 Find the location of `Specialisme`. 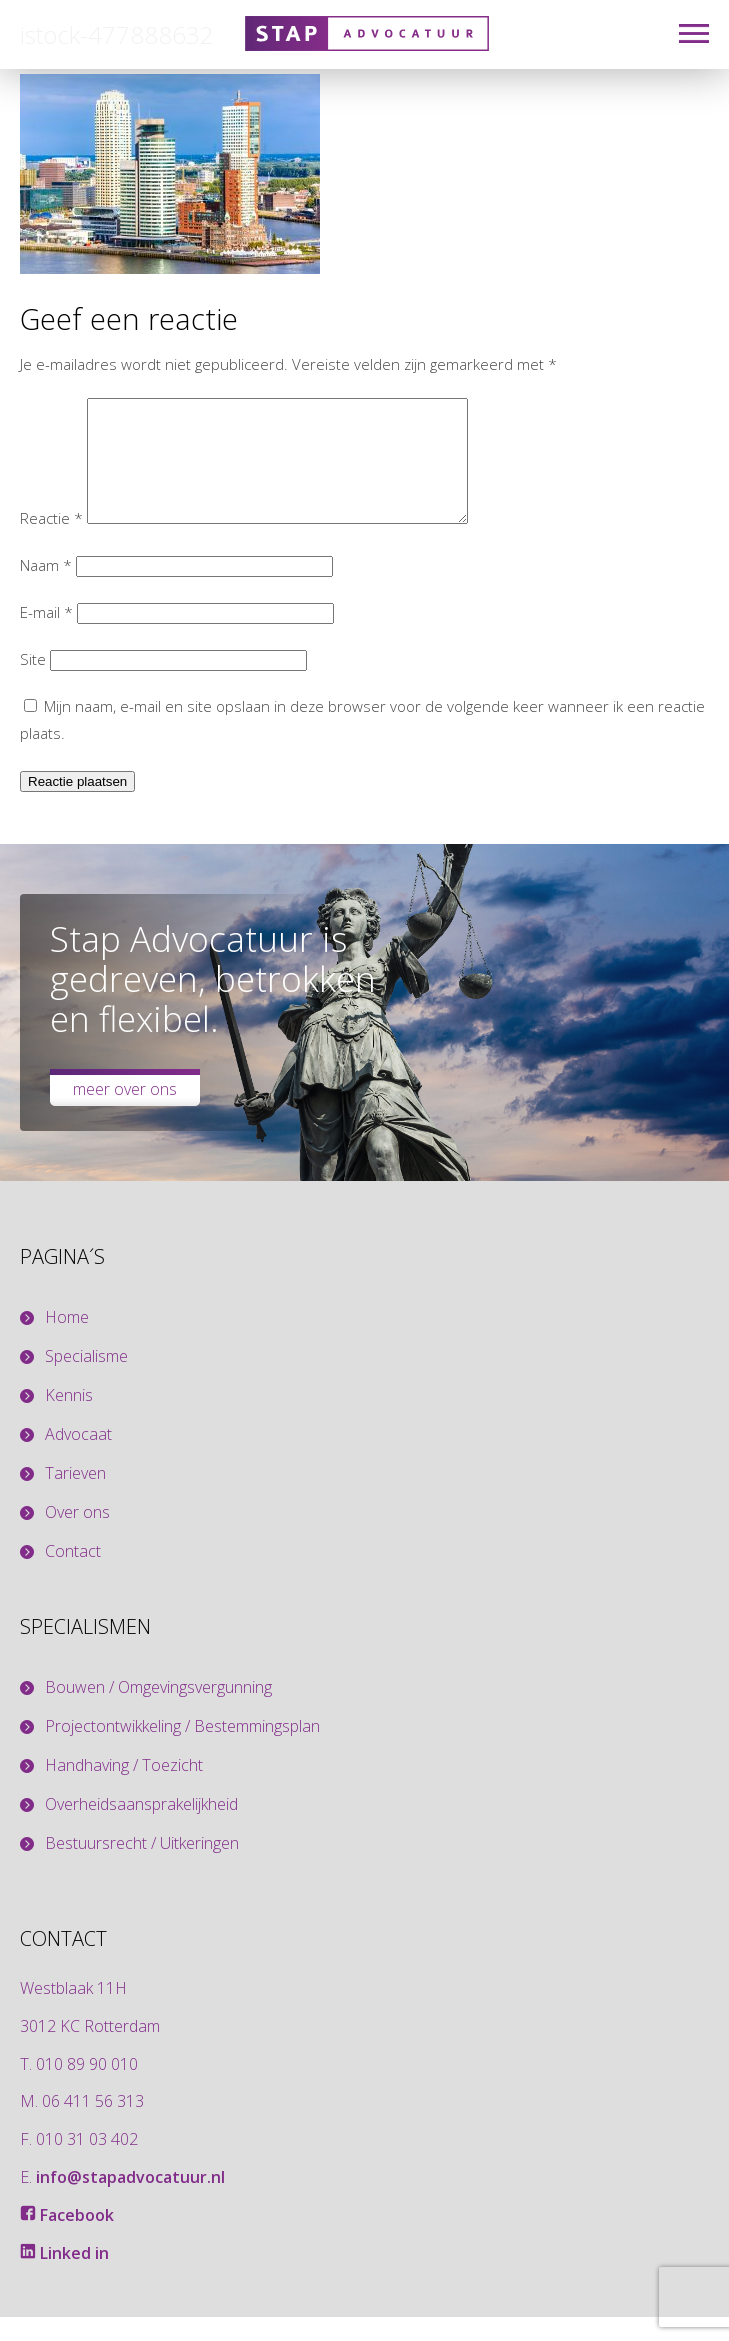

Specialisme is located at coordinates (86, 1380).